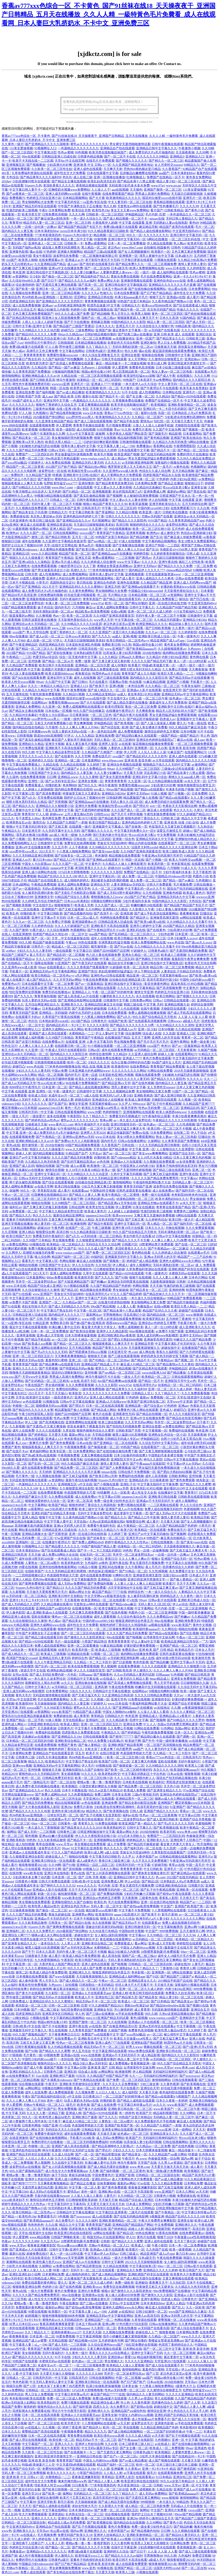 This screenshot has width=219, height=2576. I want to click on 台湾佬美性中文娱乐网, so click(159, 1637).